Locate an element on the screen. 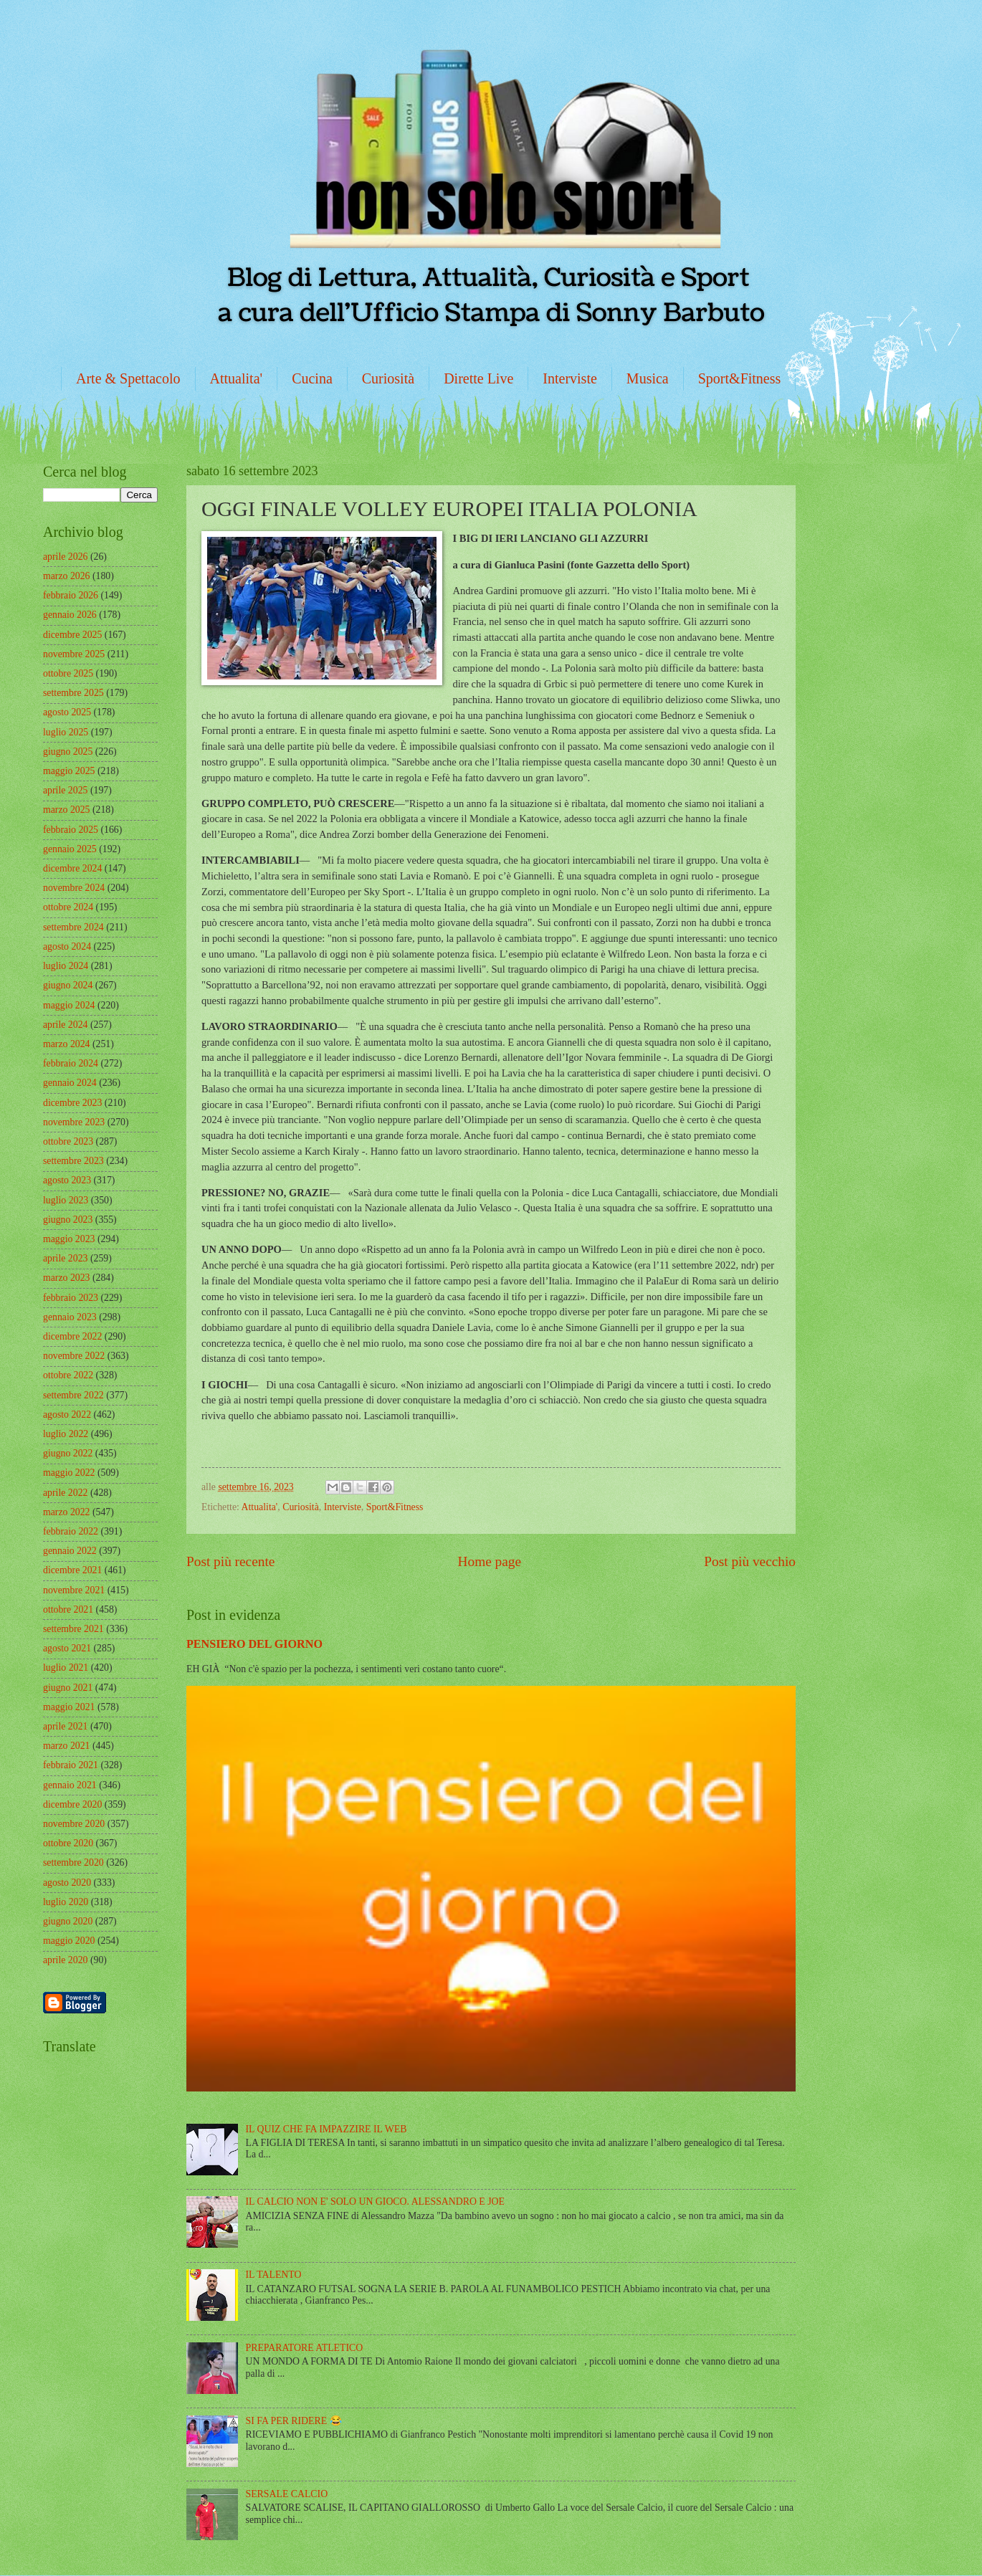  Cucina is located at coordinates (312, 378).